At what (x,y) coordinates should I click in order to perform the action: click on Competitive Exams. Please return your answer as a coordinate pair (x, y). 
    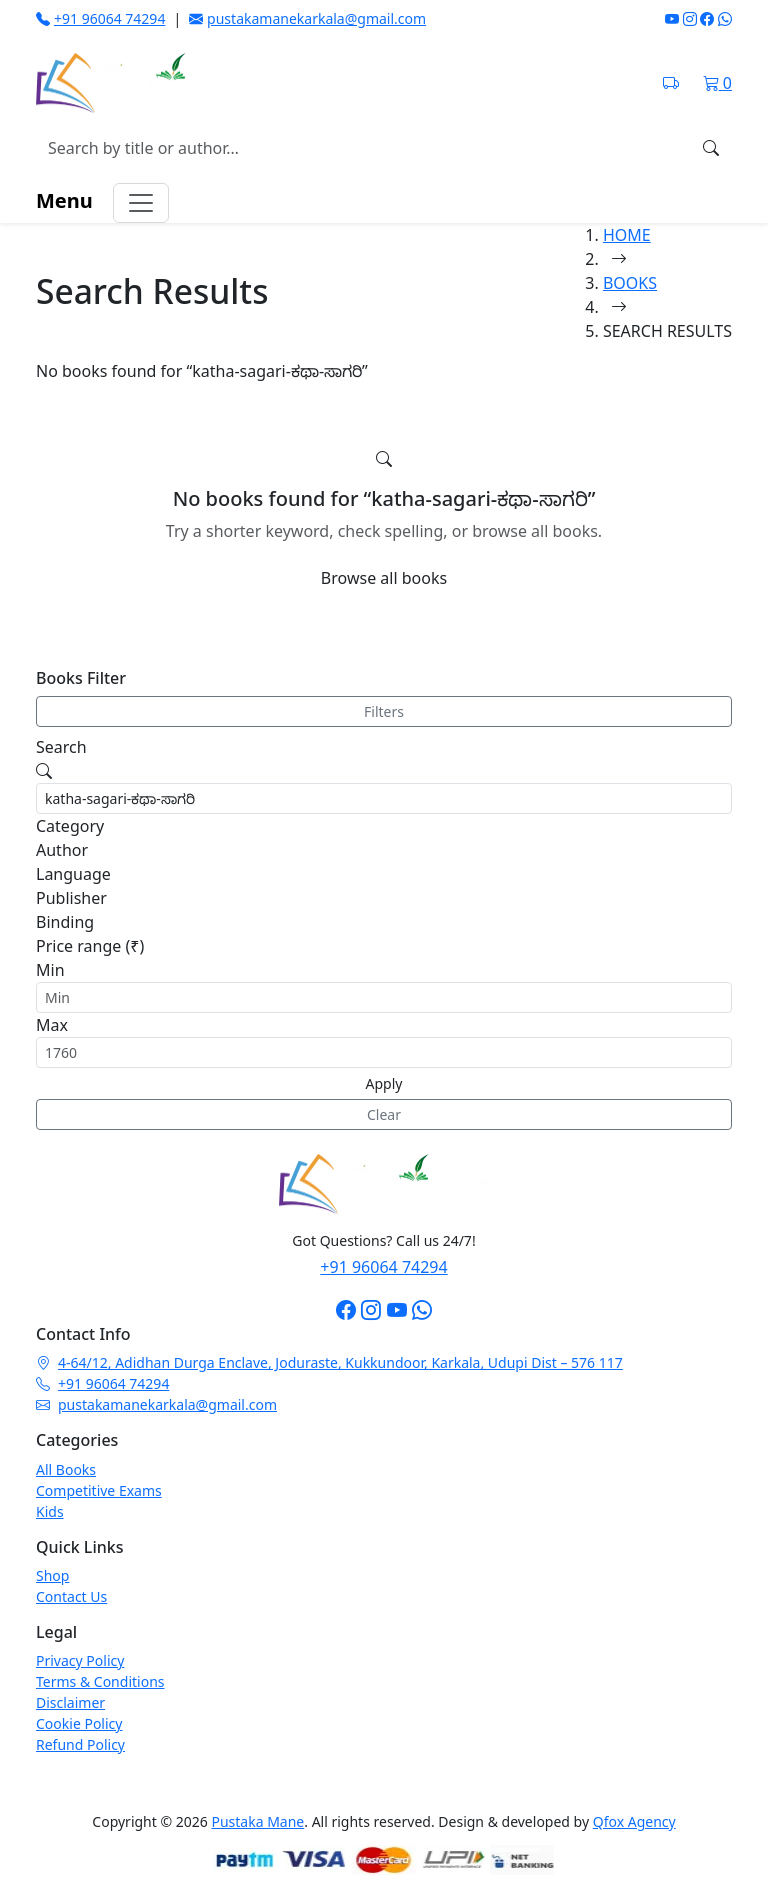
    Looking at the image, I should click on (99, 1490).